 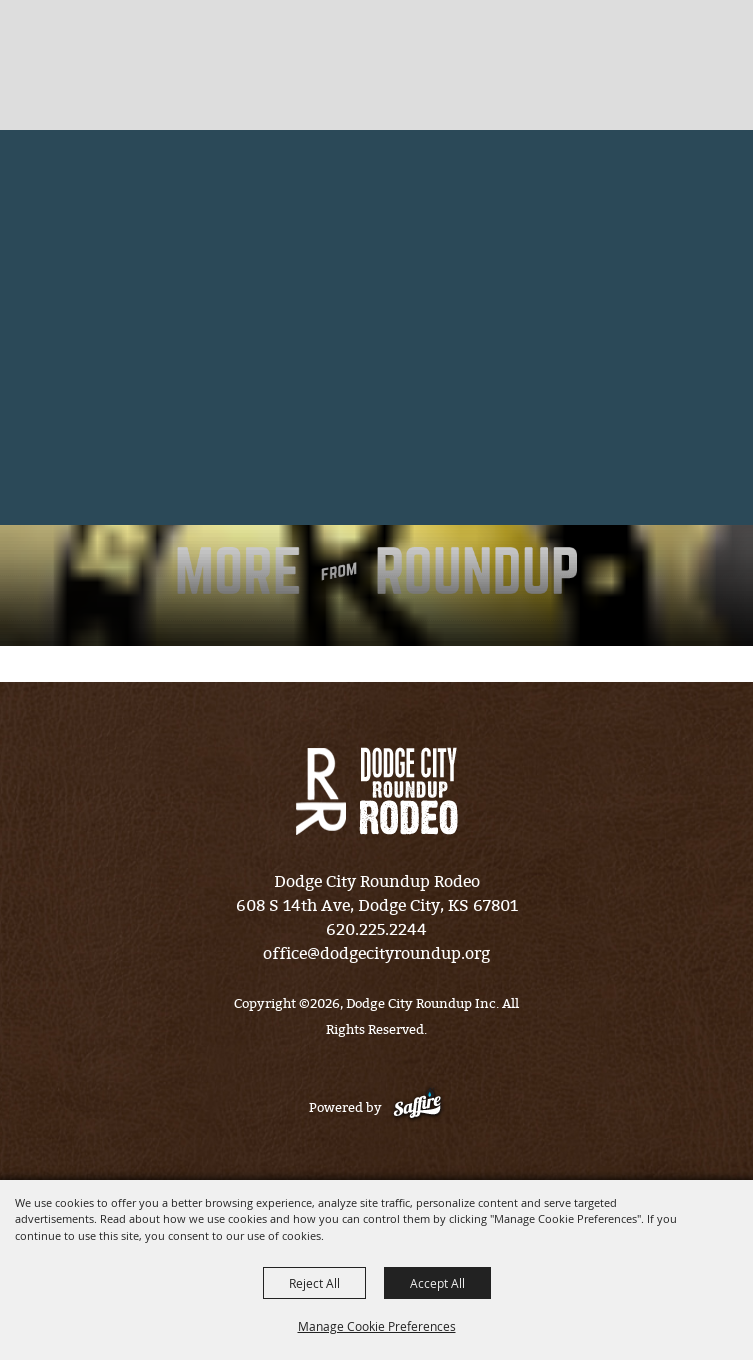 I want to click on office@dodgecityroundup.org, so click(x=376, y=953).